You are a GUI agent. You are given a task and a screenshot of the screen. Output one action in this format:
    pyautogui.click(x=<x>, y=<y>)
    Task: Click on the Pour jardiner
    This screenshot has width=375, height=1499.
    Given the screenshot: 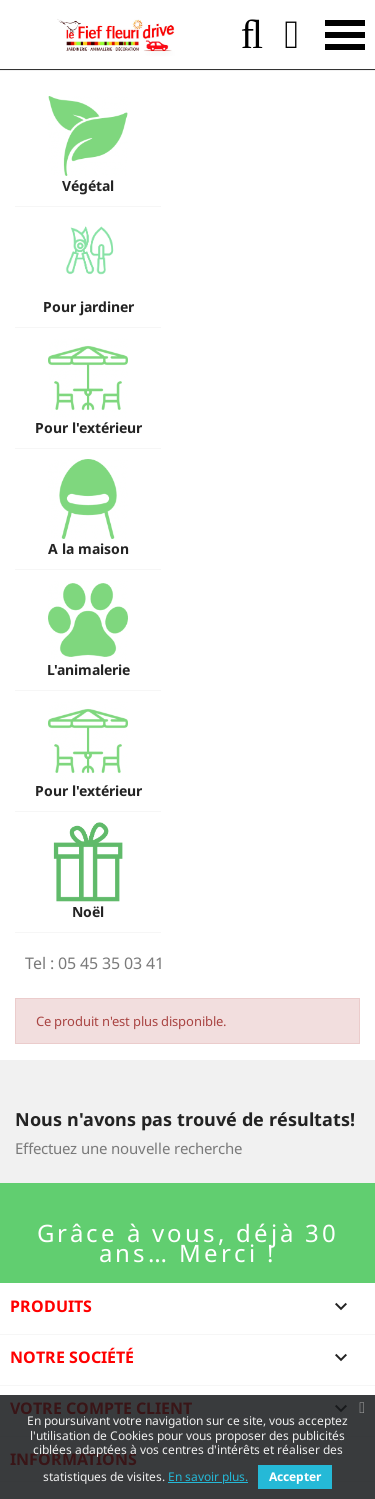 What is the action you would take?
    pyautogui.click(x=88, y=306)
    